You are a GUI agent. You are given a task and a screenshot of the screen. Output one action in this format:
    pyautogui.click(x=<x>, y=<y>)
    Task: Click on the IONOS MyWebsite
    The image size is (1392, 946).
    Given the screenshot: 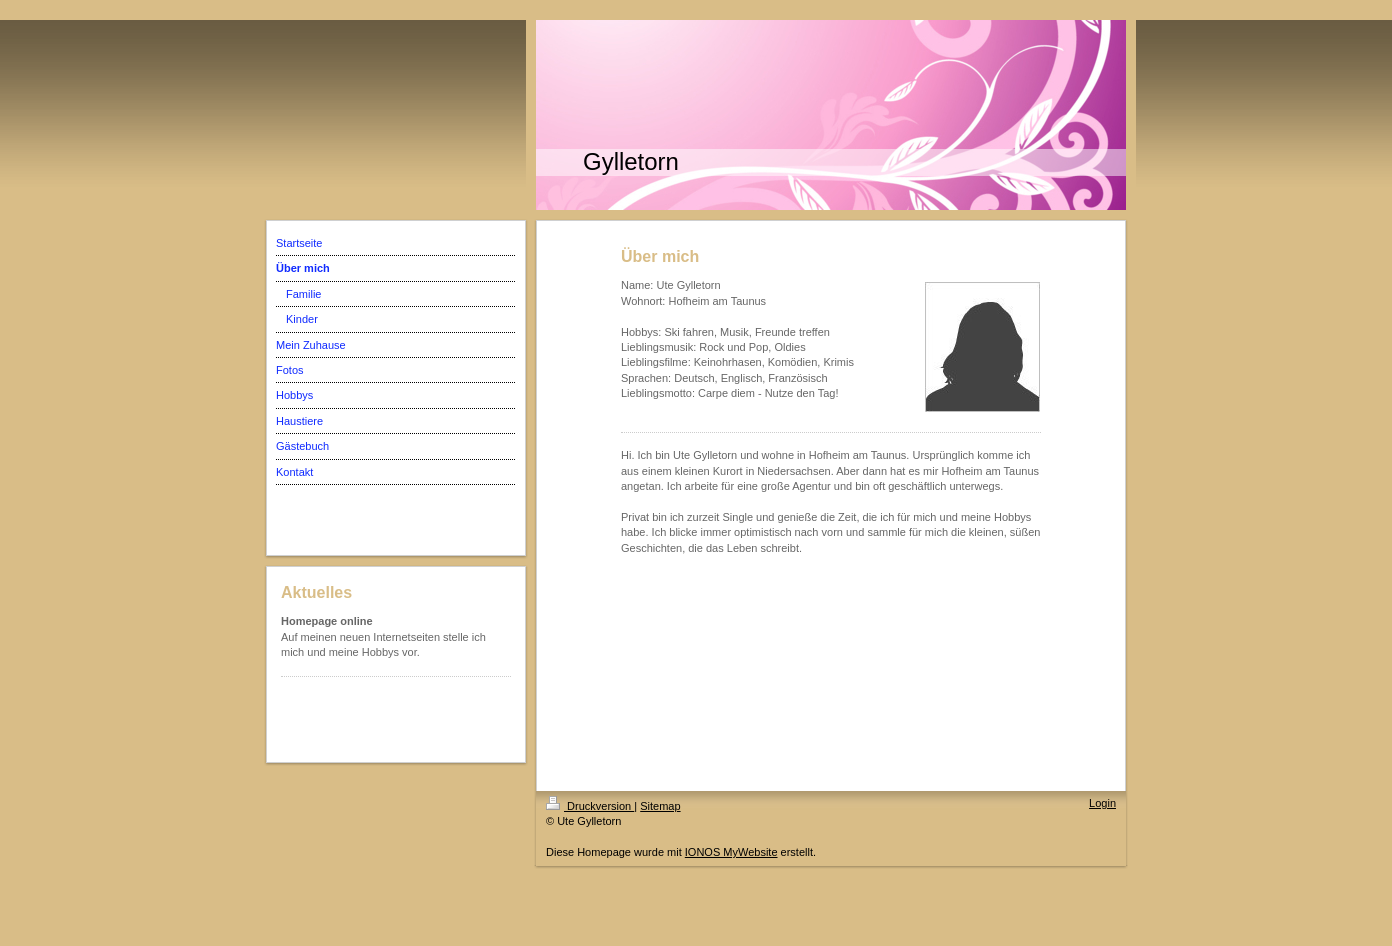 What is the action you would take?
    pyautogui.click(x=731, y=852)
    